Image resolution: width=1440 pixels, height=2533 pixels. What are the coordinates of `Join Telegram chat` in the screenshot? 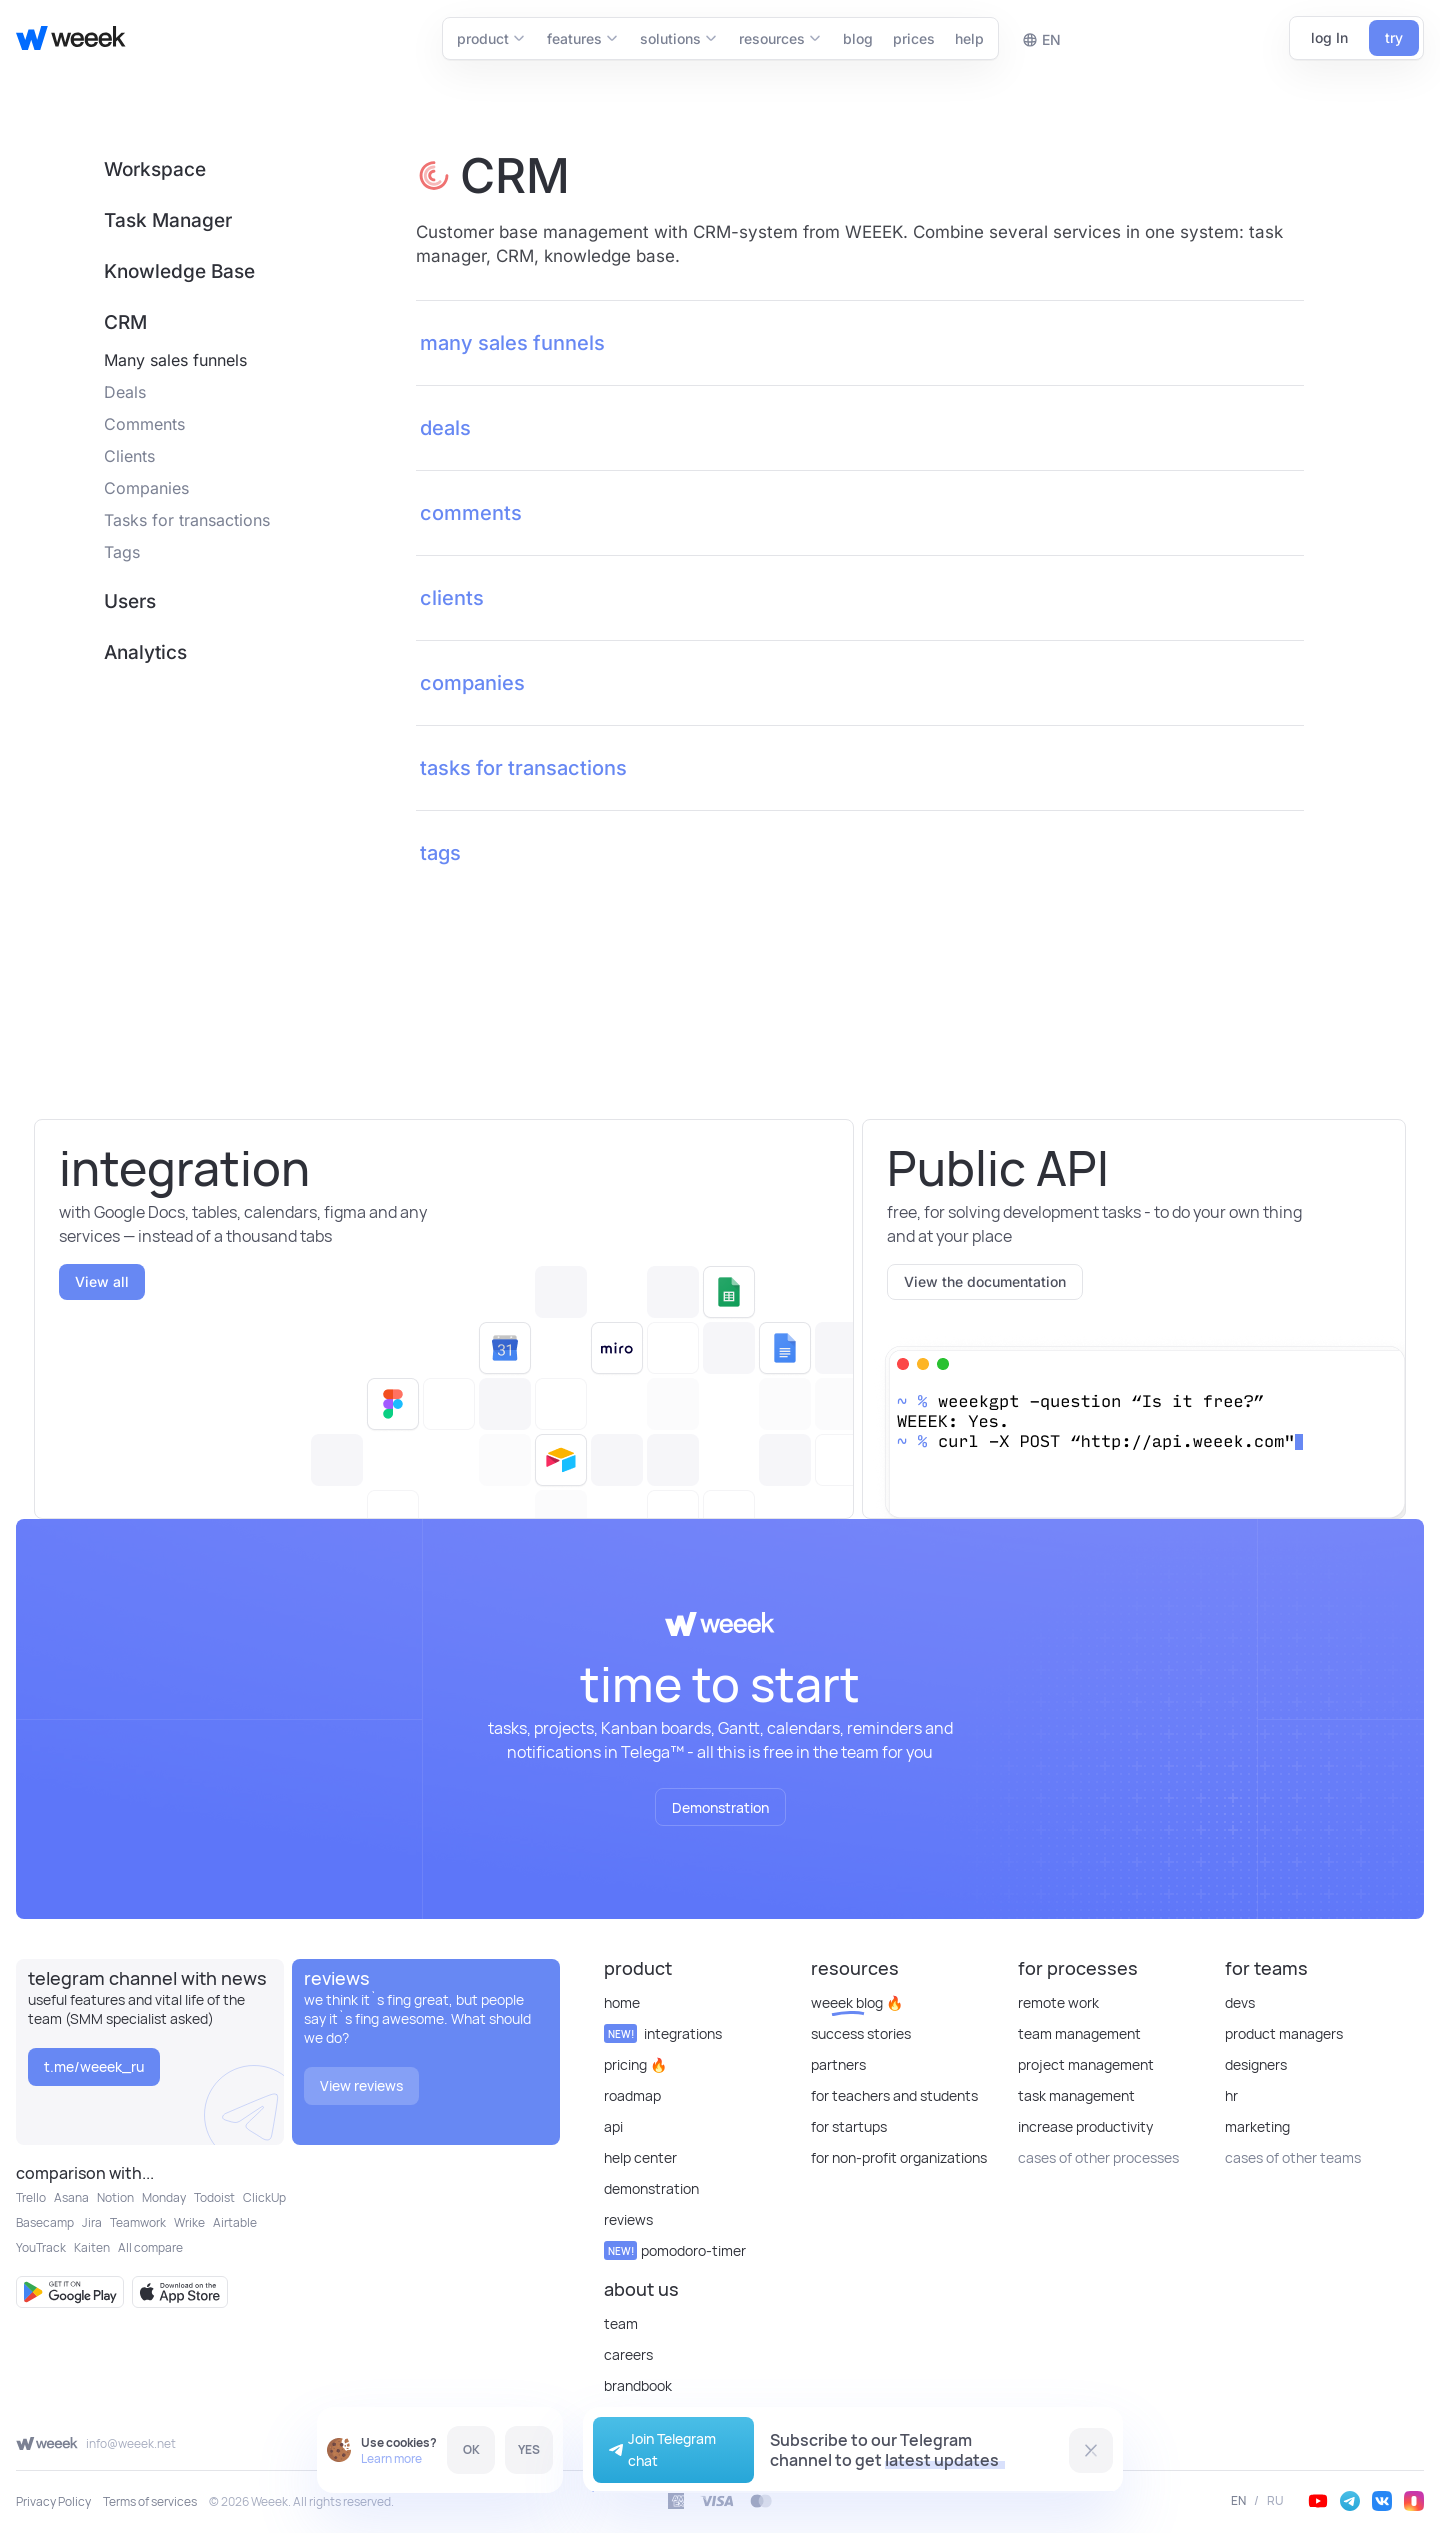 It's located at (660, 2449).